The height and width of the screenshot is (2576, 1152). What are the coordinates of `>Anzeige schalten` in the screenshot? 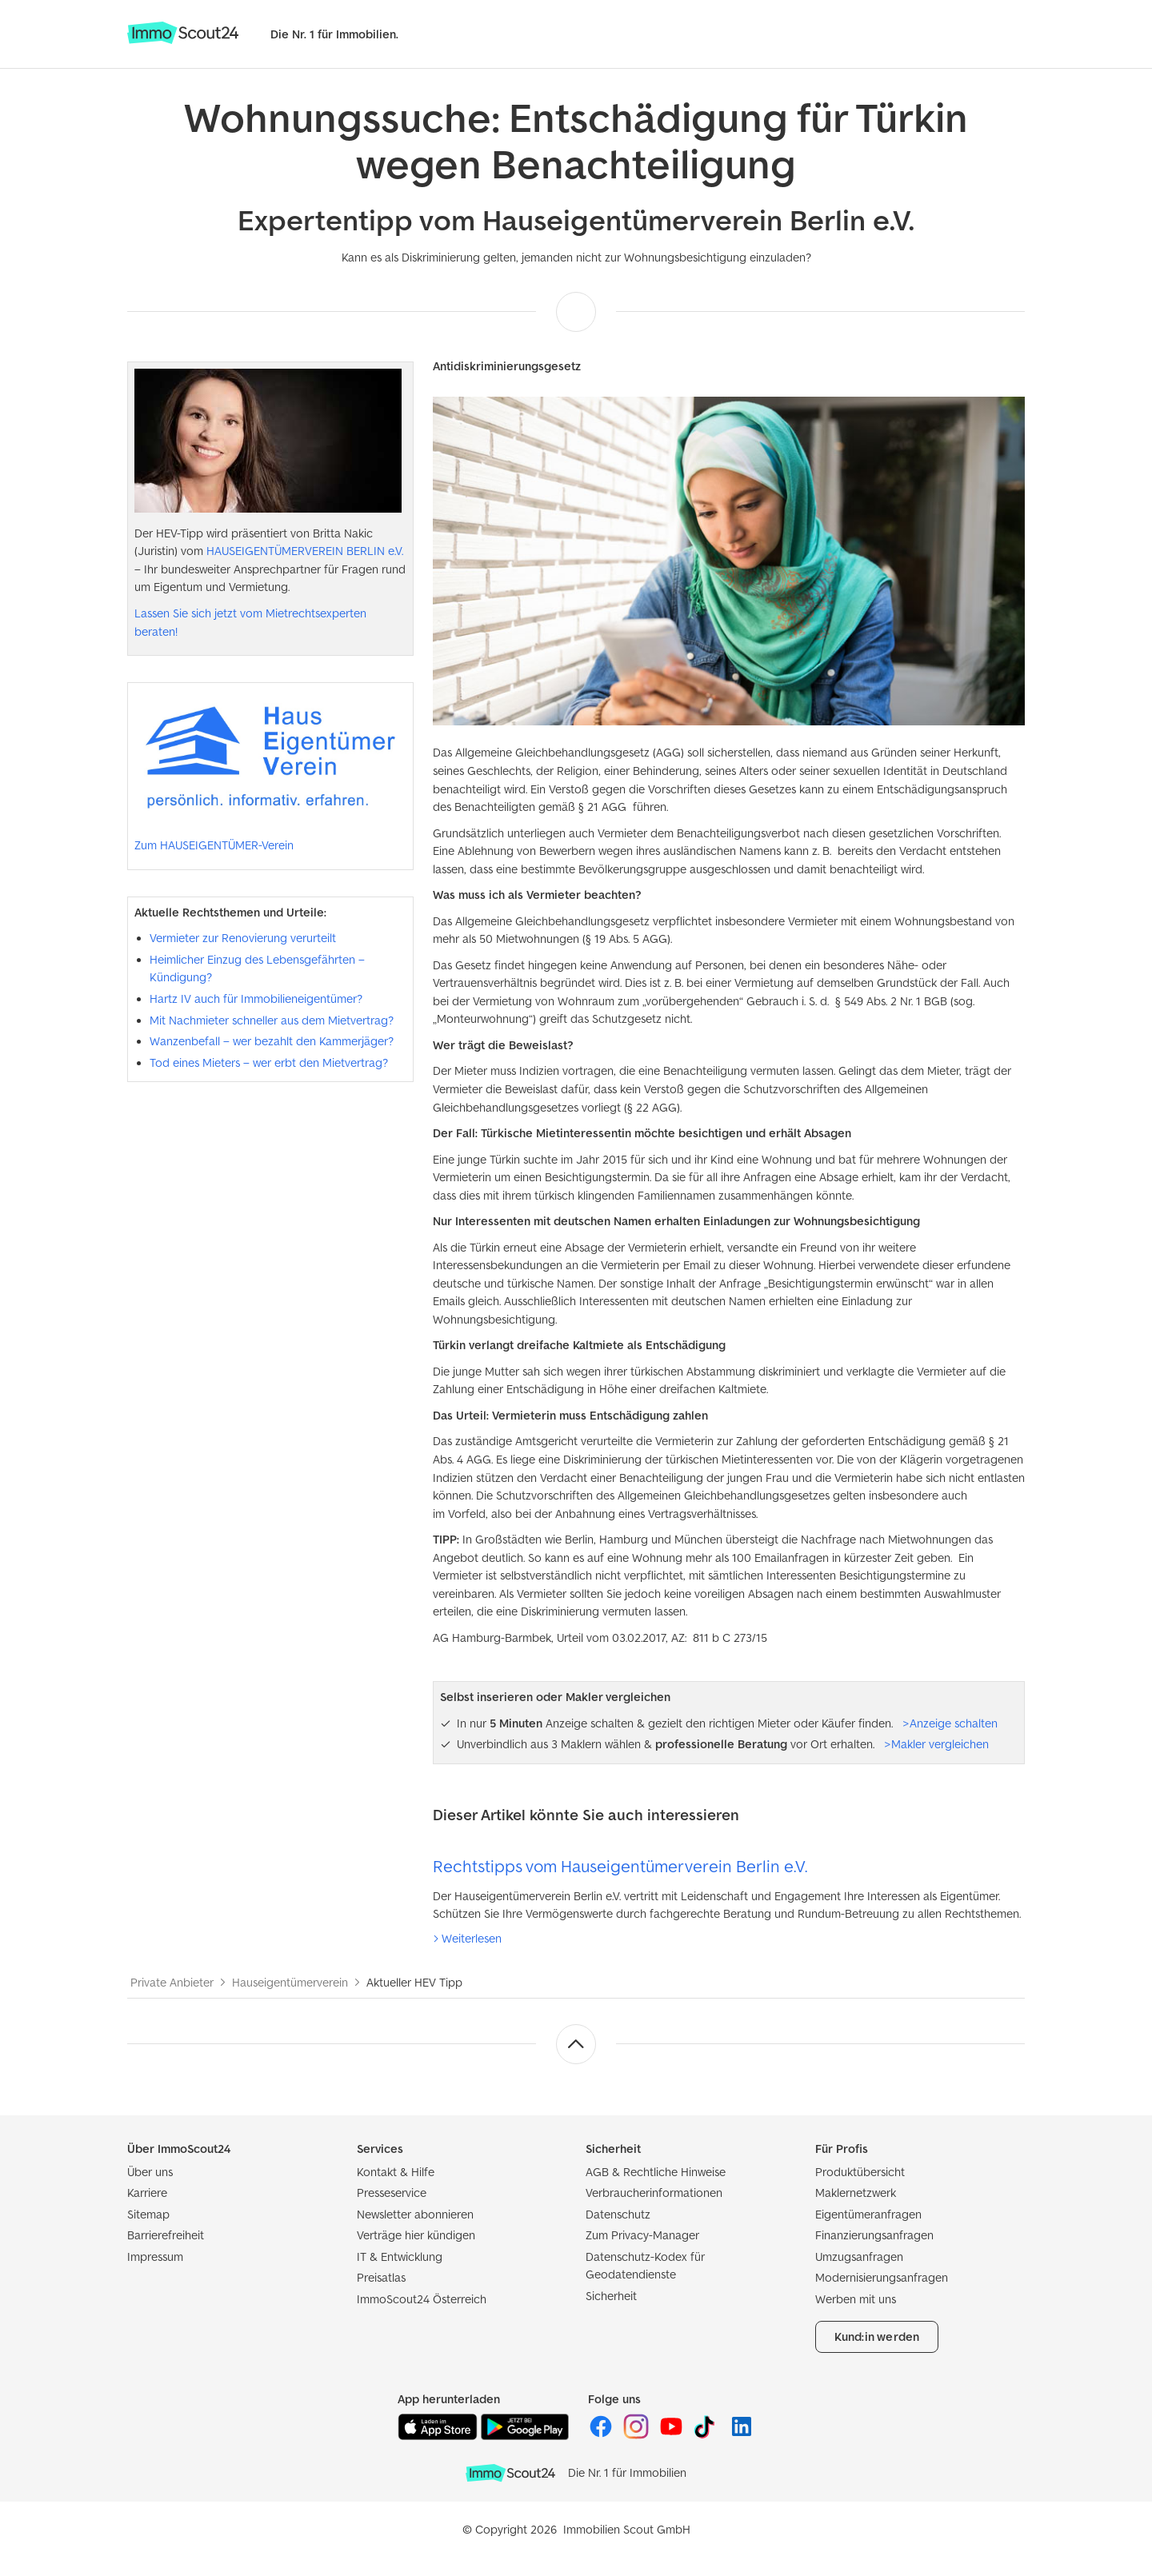 It's located at (950, 1723).